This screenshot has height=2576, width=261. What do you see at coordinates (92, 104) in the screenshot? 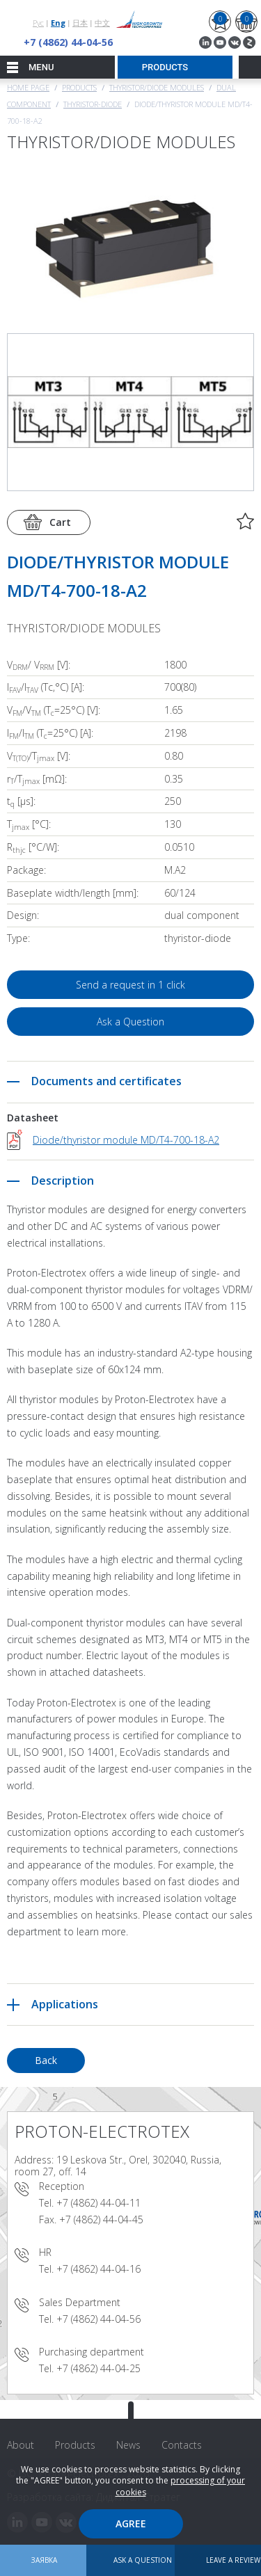
I see `Thyristor-Diode` at bounding box center [92, 104].